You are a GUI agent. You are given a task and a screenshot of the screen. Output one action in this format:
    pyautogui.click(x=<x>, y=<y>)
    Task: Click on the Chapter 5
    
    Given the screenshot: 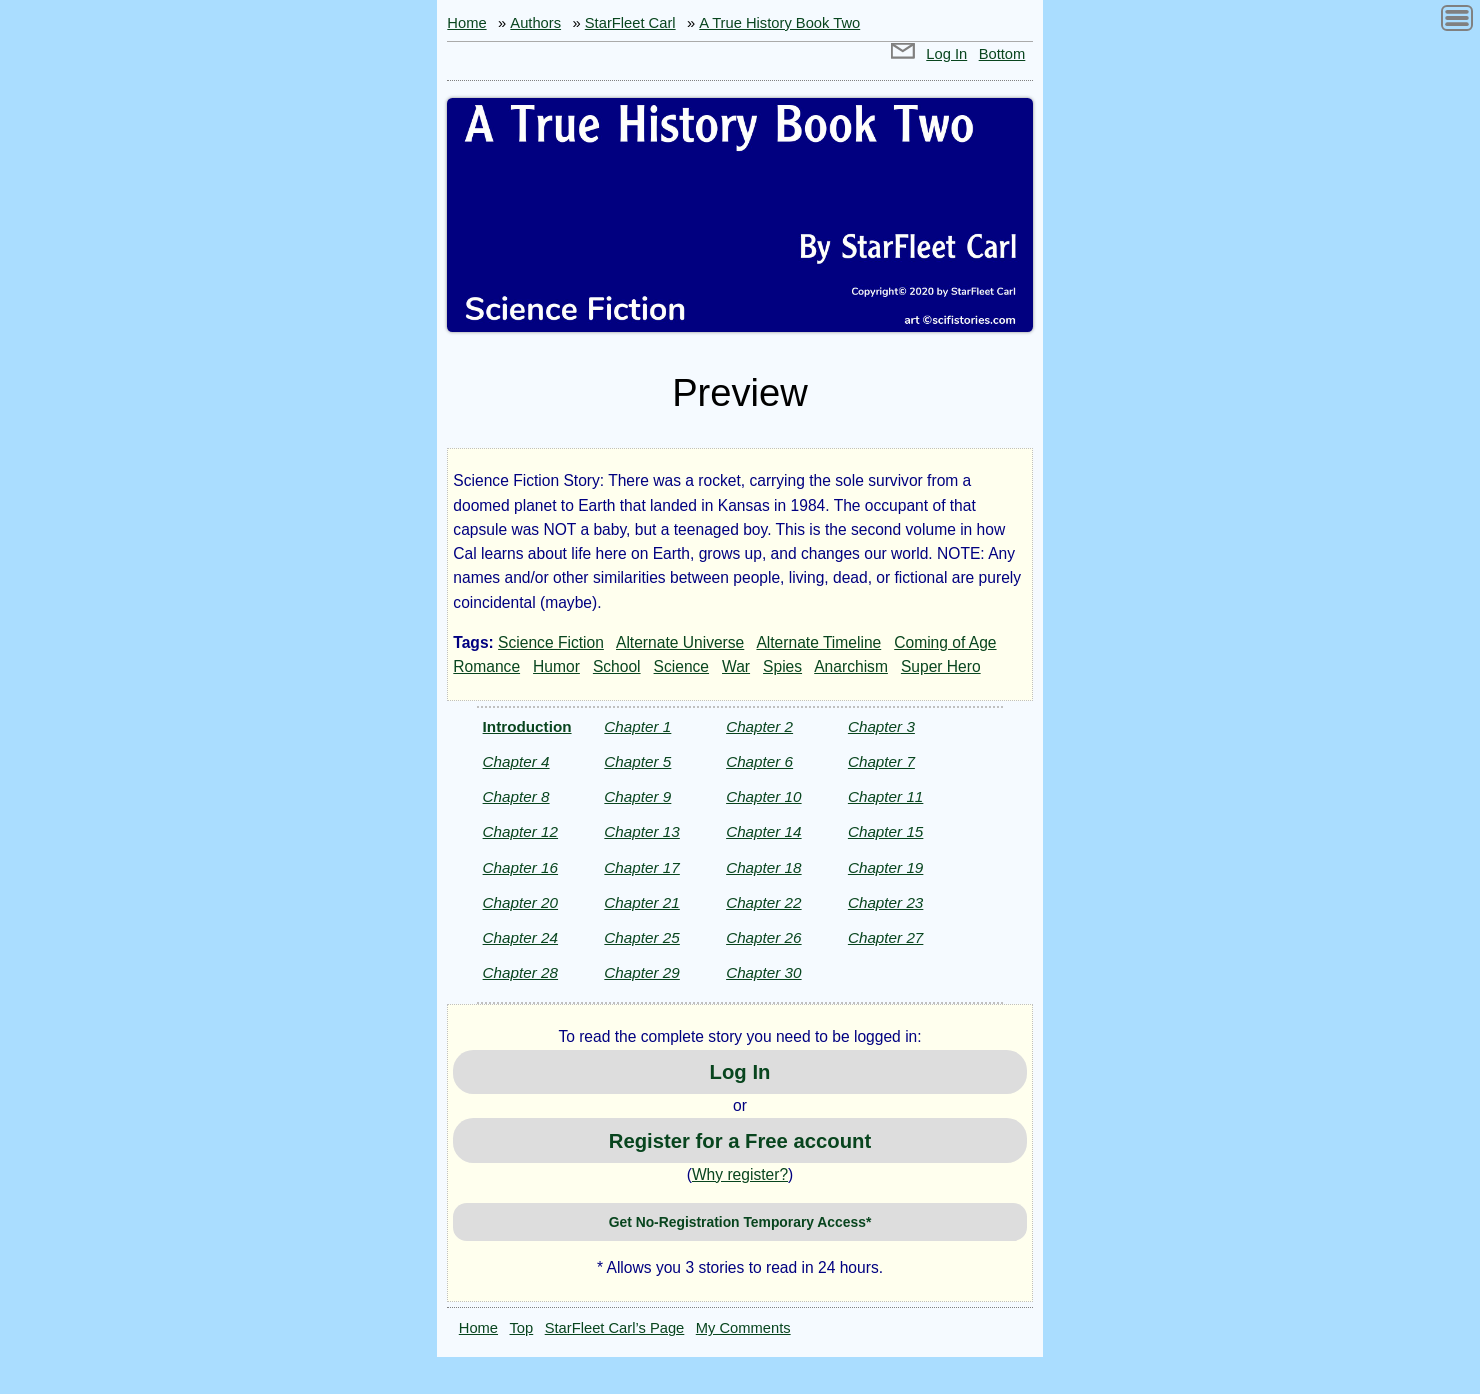 What is the action you would take?
    pyautogui.click(x=637, y=761)
    